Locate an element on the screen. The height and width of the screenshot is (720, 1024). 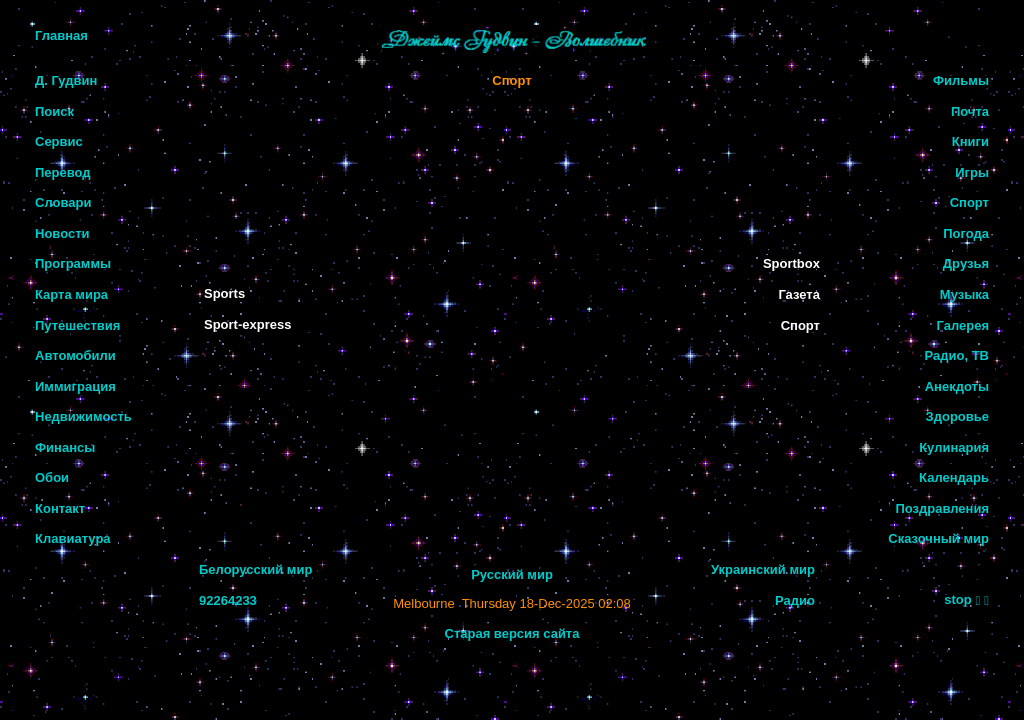
Анекдоты is located at coordinates (957, 386).